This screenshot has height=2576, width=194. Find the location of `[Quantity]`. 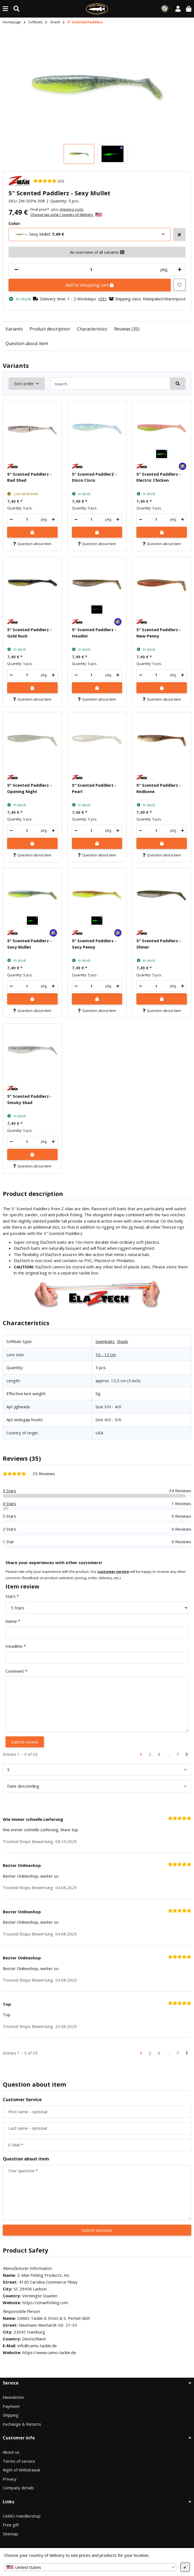

[Quantity] is located at coordinates (91, 269).